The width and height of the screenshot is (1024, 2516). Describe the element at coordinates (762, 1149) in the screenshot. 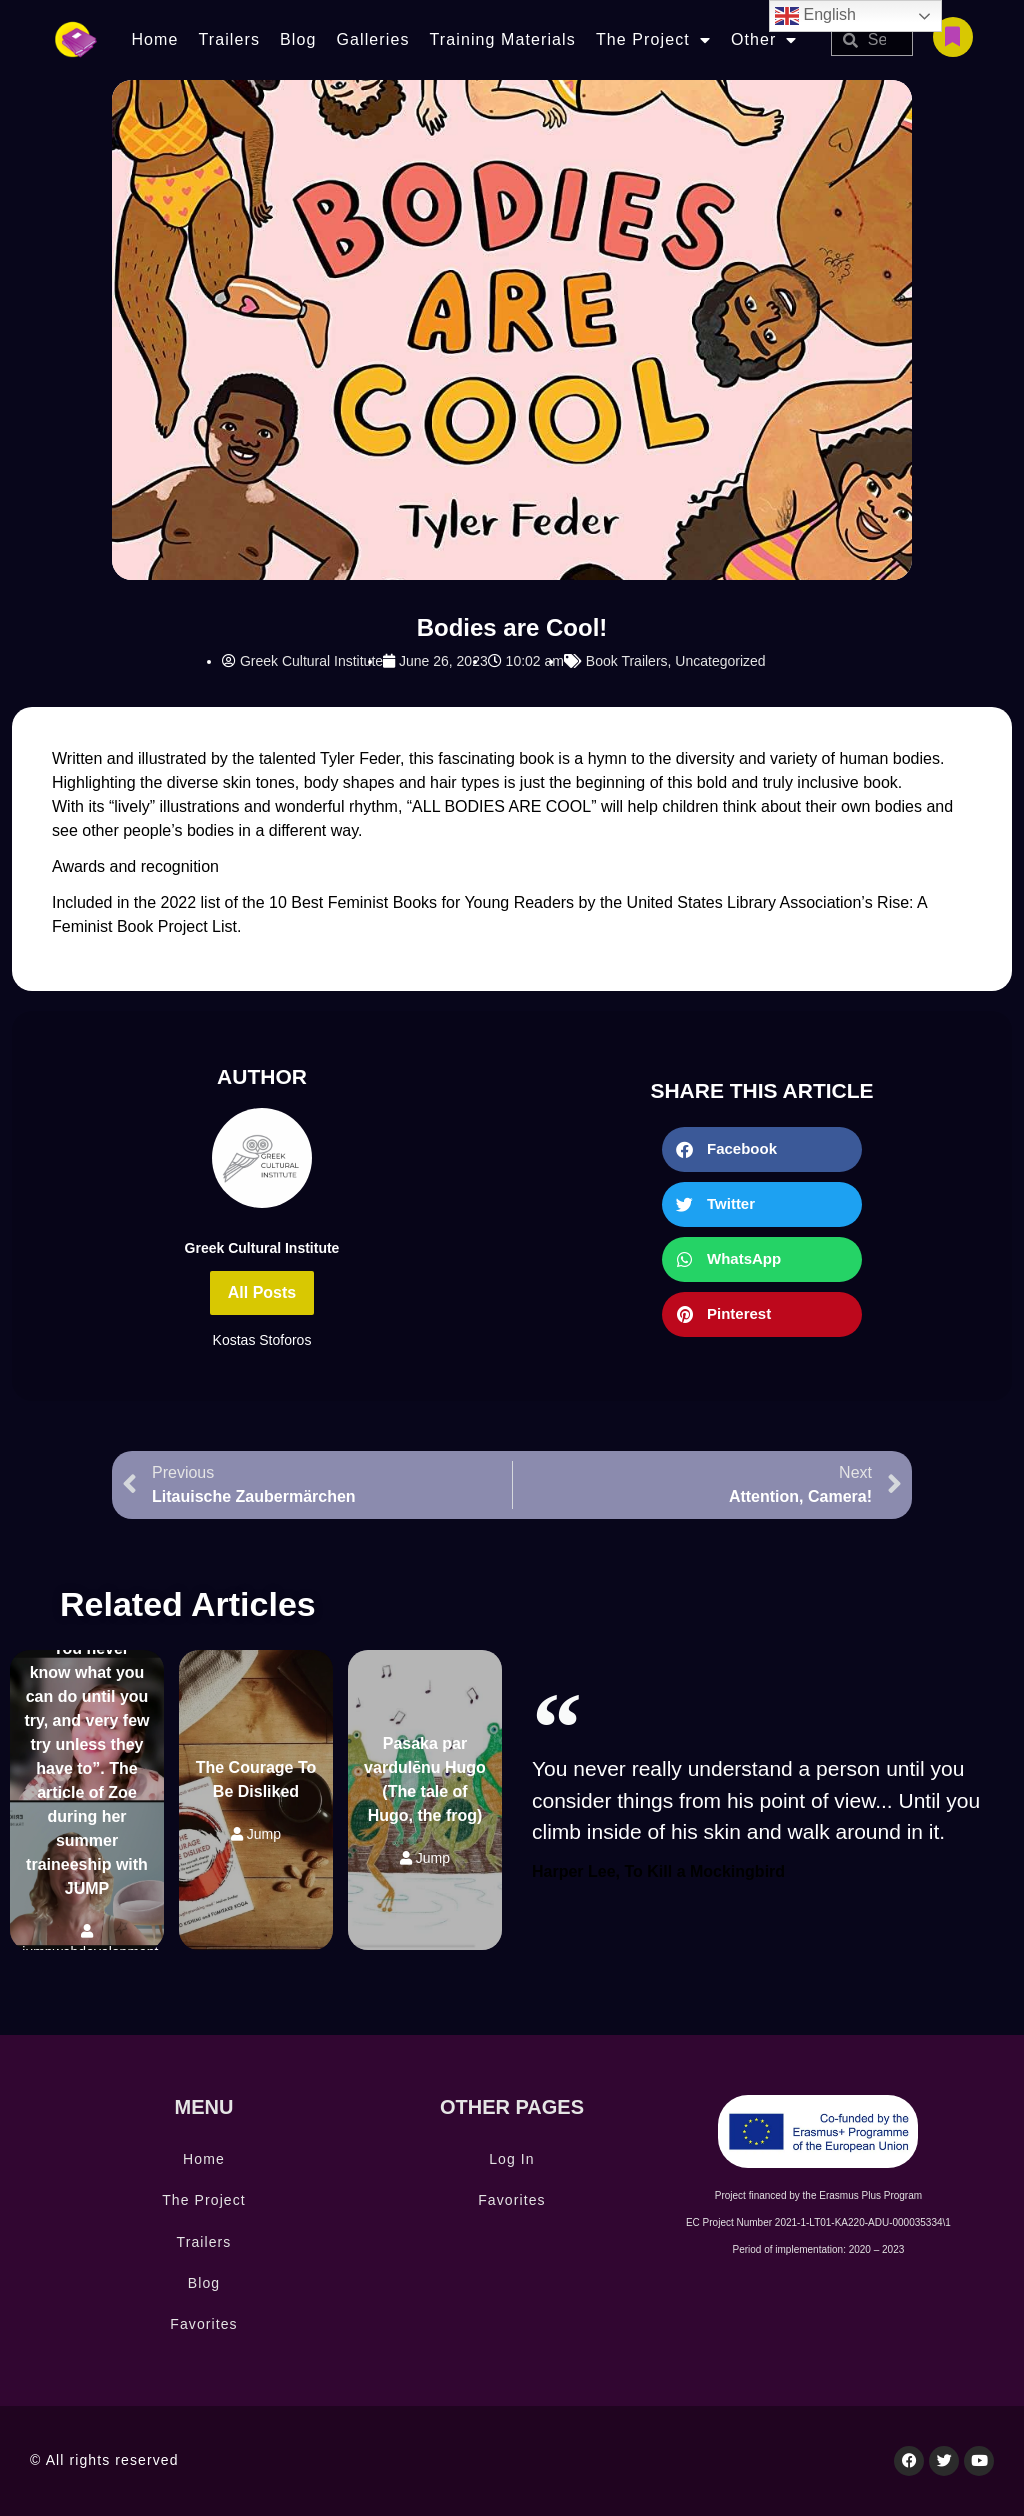

I see `[button]` at that location.